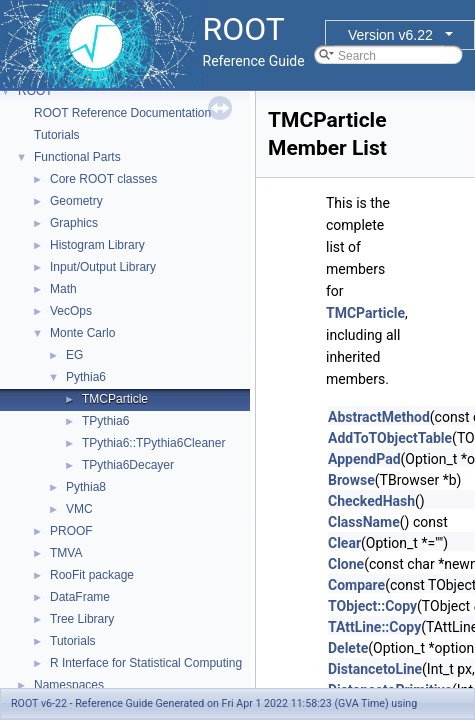 This screenshot has height=720, width=475. What do you see at coordinates (122, 113) in the screenshot?
I see `ROOT Reference Documentation` at bounding box center [122, 113].